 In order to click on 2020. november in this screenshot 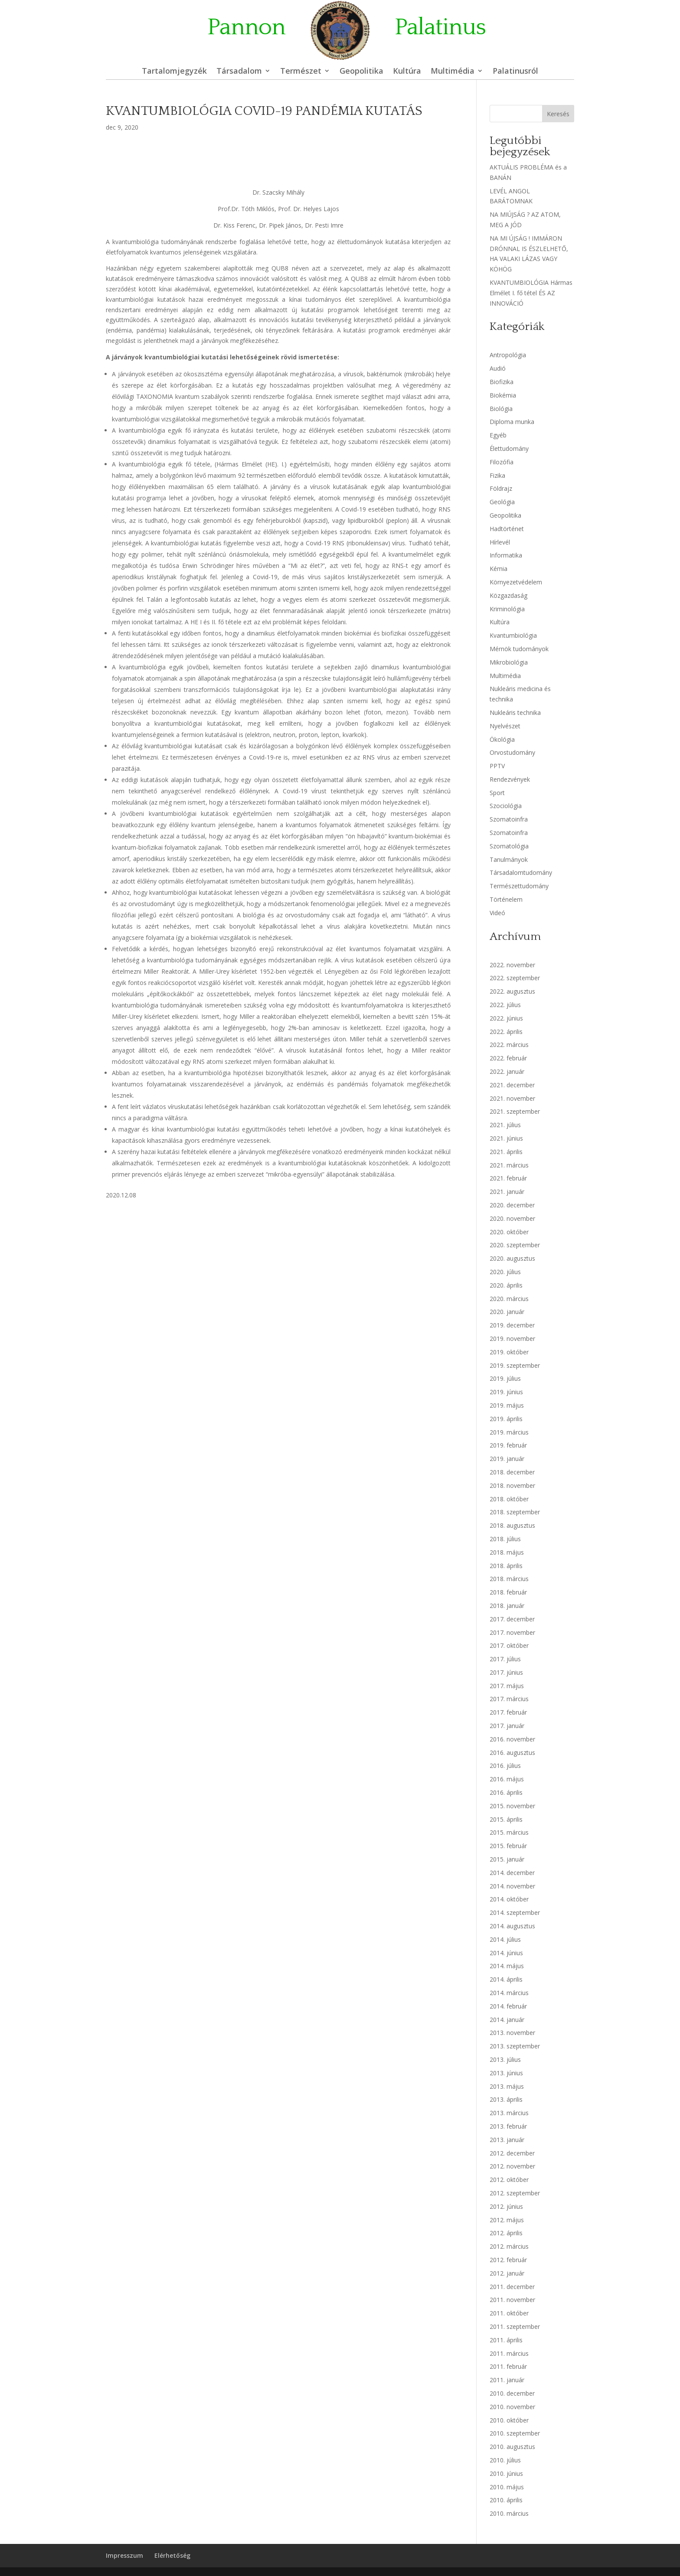, I will do `click(512, 1218)`.